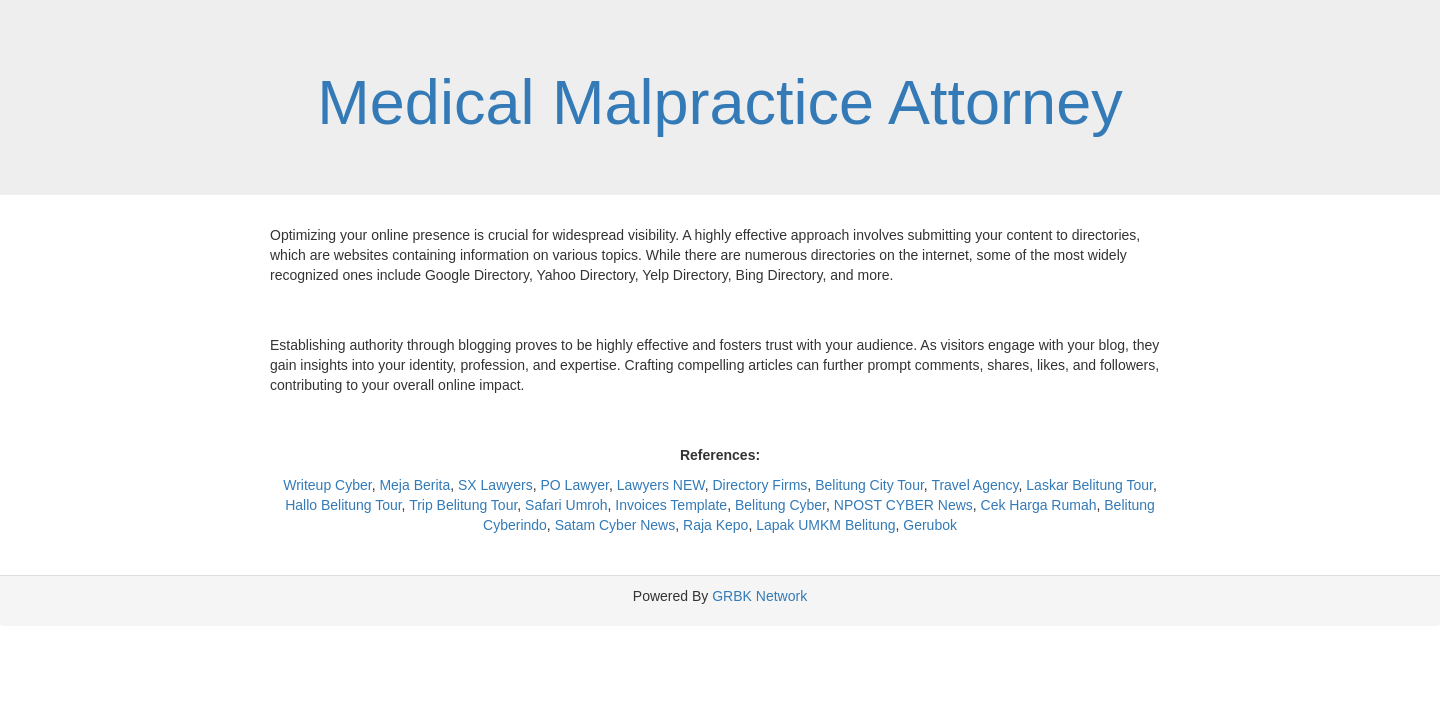  I want to click on Lawyers NEW, so click(661, 485).